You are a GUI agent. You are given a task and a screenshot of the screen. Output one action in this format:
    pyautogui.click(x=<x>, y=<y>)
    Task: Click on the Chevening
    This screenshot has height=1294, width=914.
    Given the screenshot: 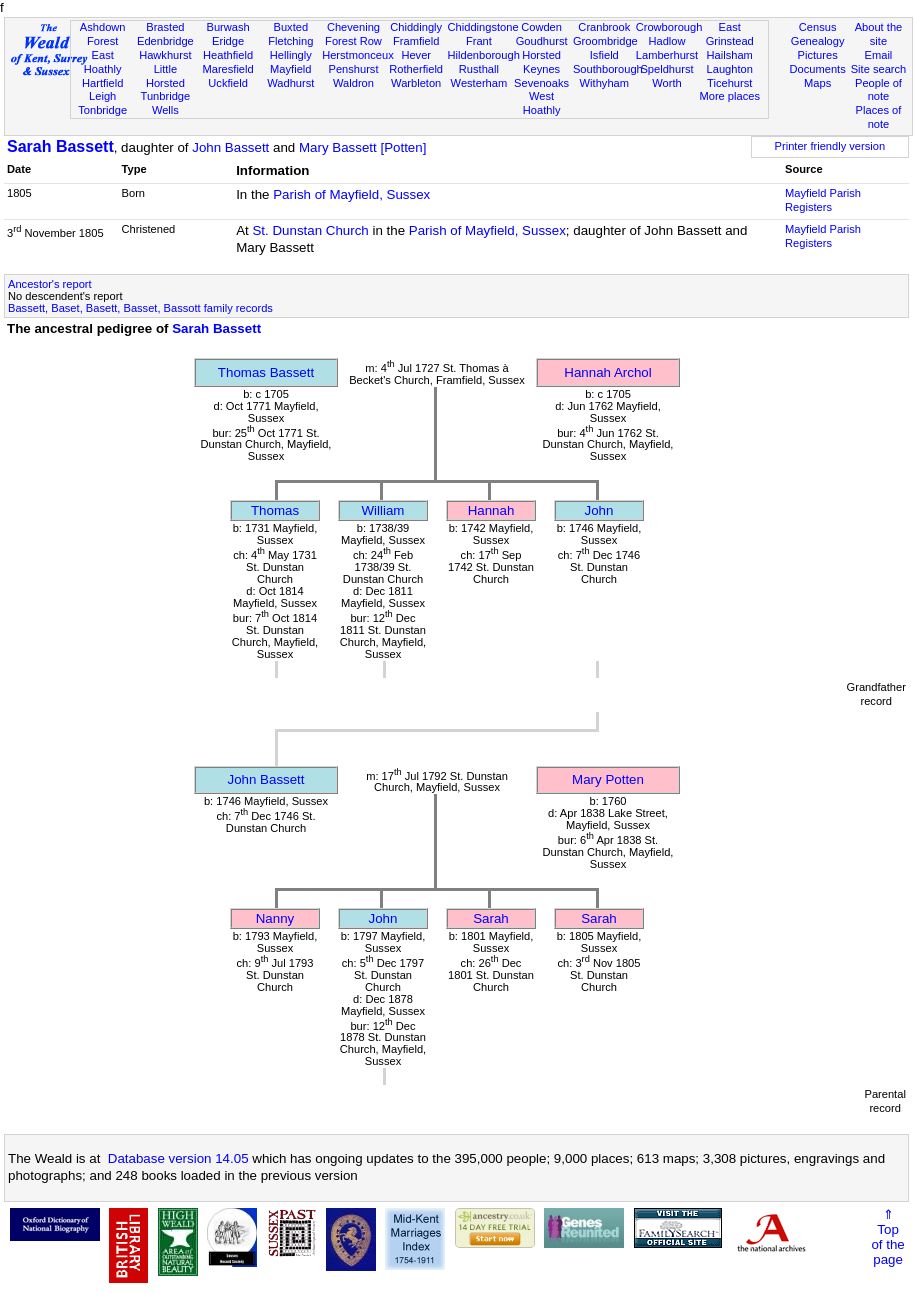 What is the action you would take?
    pyautogui.click(x=353, y=27)
    